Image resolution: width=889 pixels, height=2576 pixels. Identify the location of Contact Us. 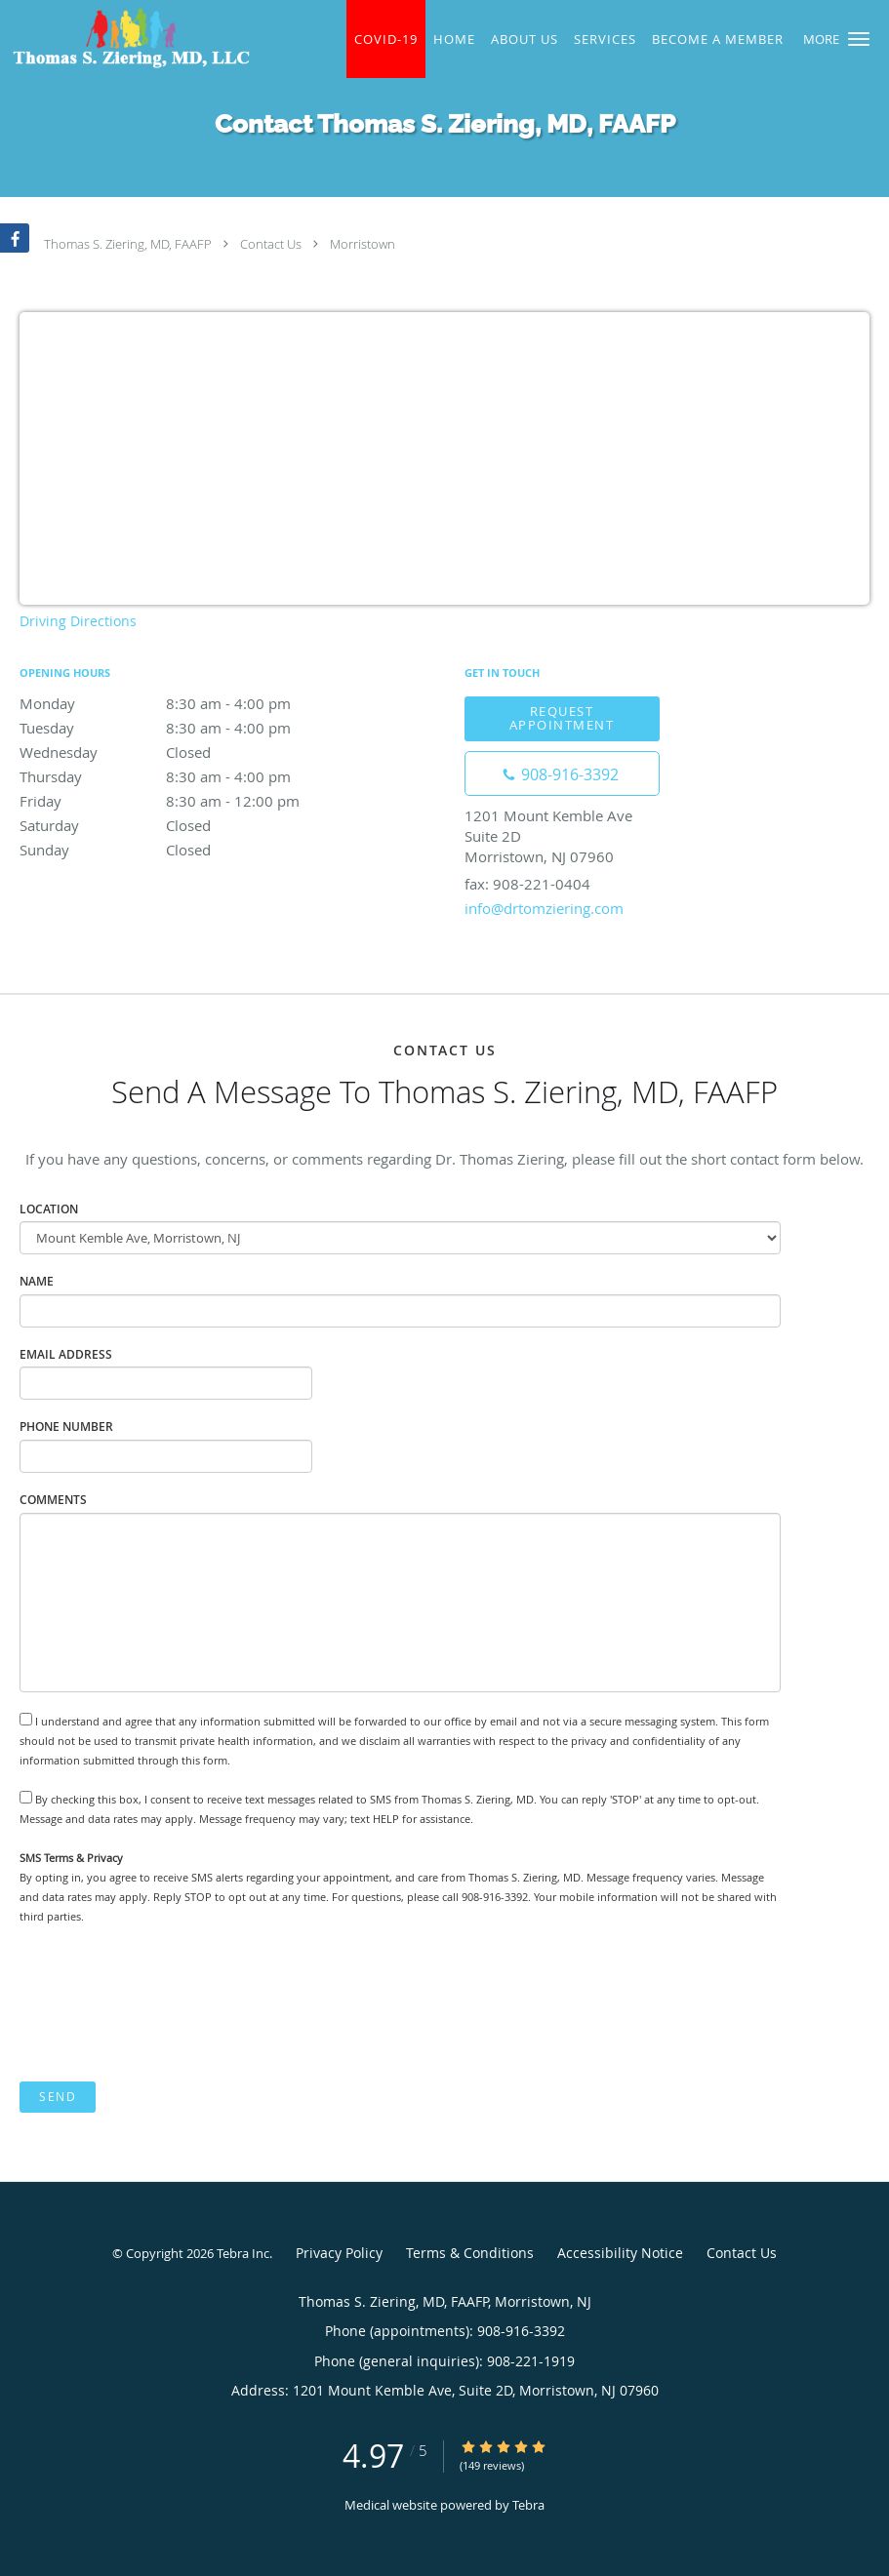
(271, 244).